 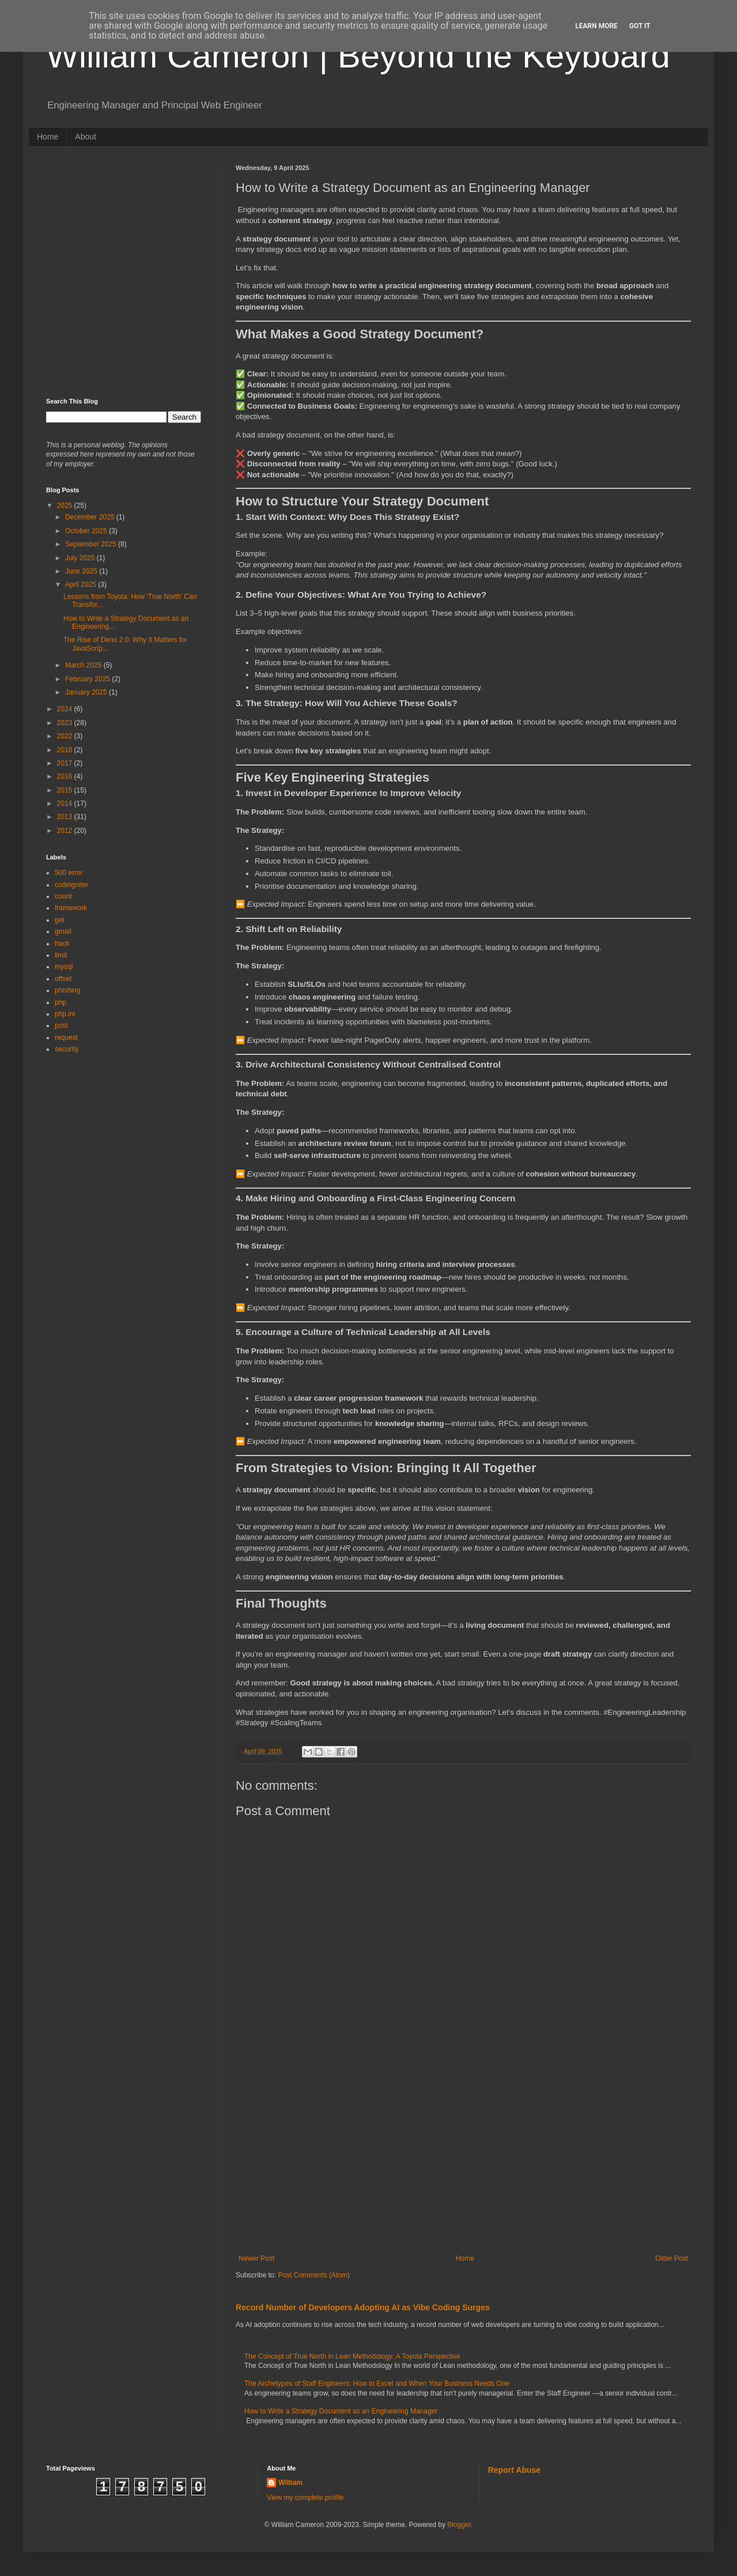 I want to click on framework, so click(x=71, y=908).